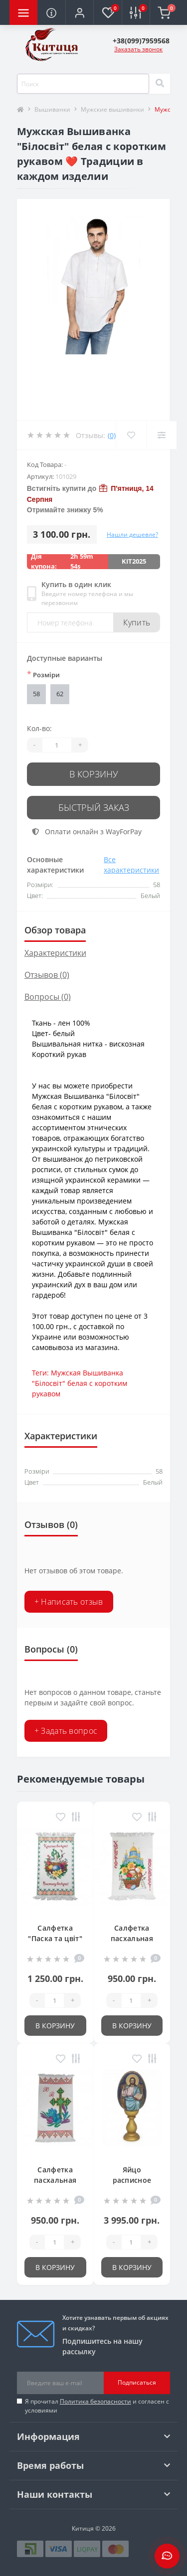  Describe the element at coordinates (97, 2406) in the screenshot. I see `Я прочитал и согласен с условиями` at that location.